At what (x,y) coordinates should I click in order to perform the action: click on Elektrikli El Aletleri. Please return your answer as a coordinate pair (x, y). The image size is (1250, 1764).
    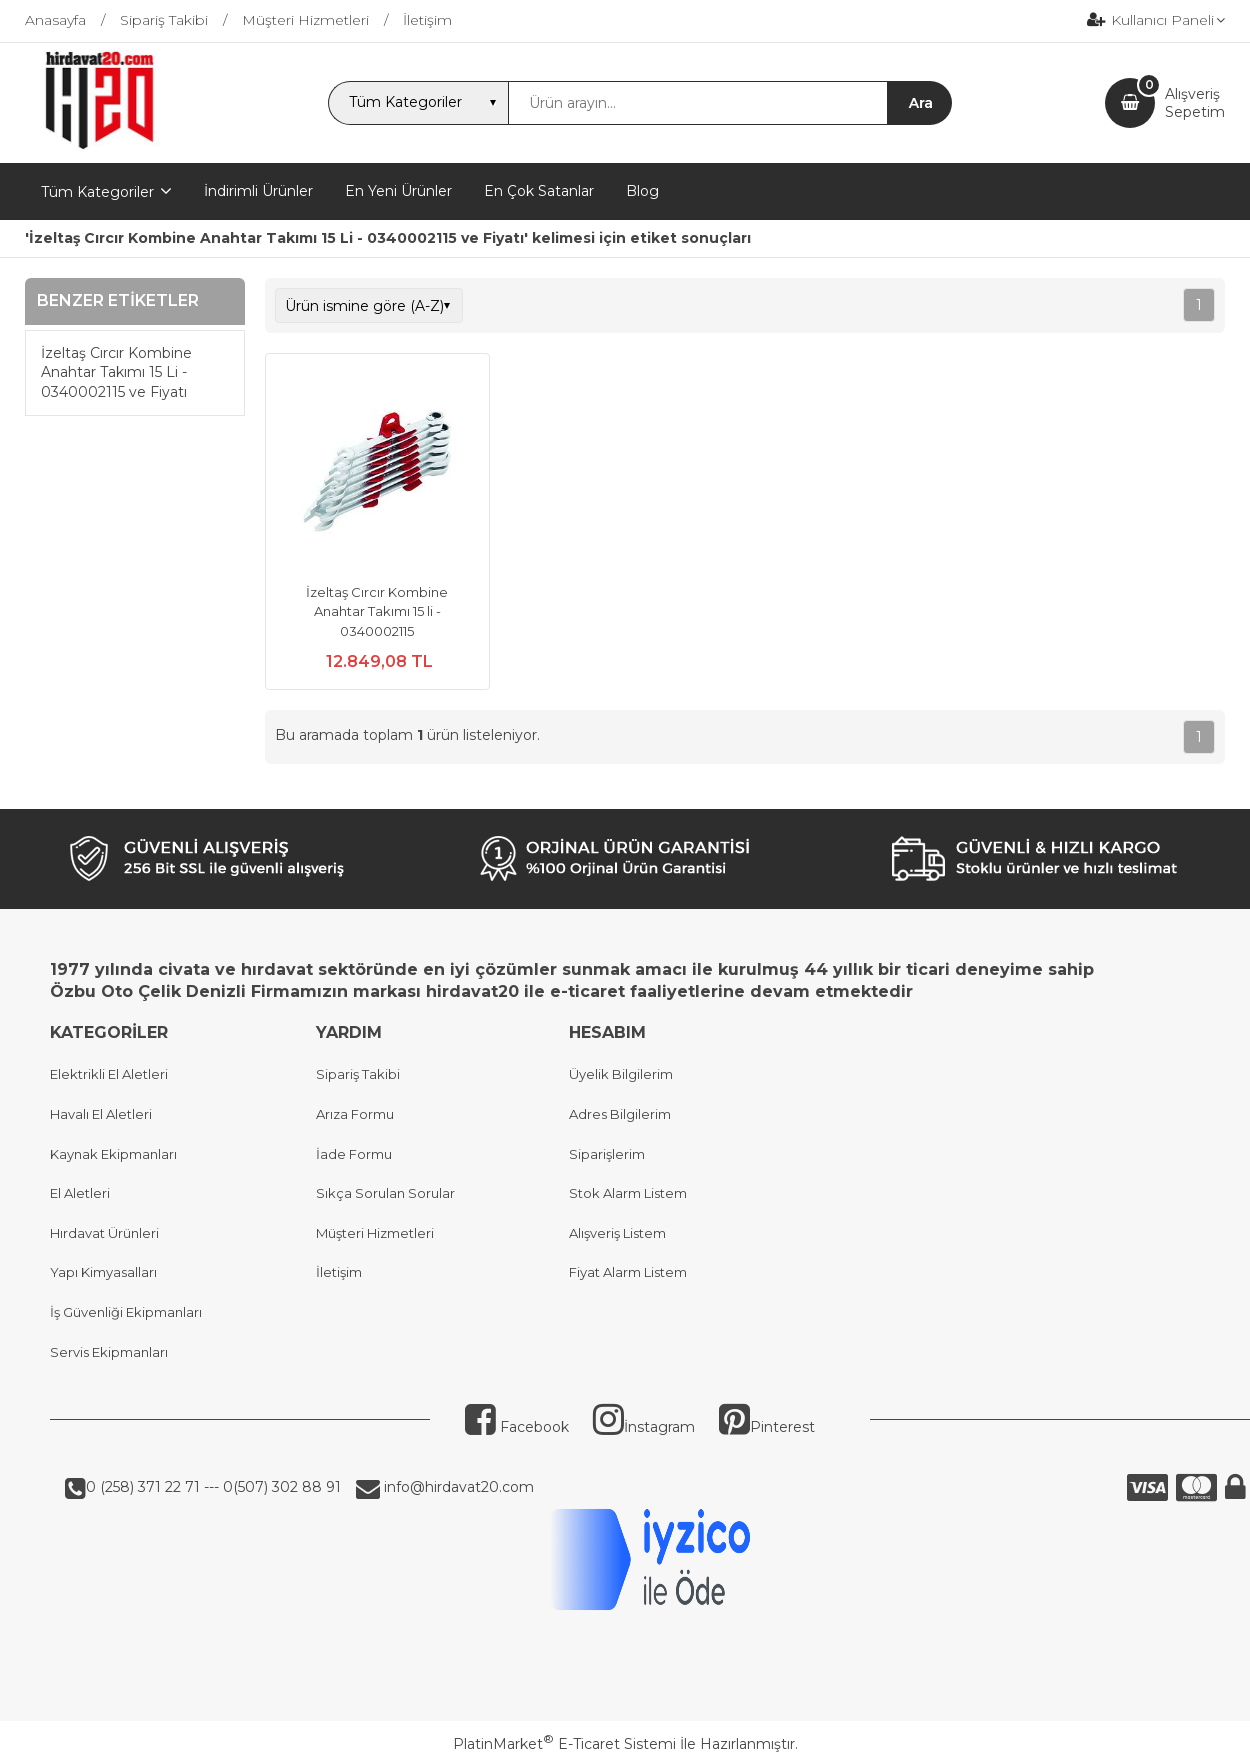
    Looking at the image, I should click on (109, 1074).